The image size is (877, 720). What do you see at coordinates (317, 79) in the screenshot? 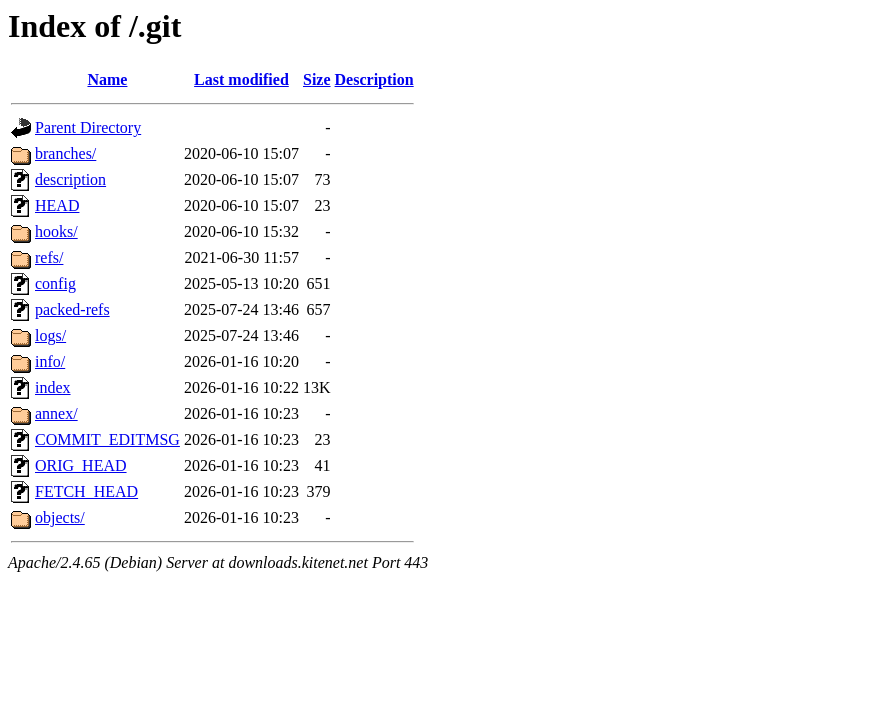
I see `Size` at bounding box center [317, 79].